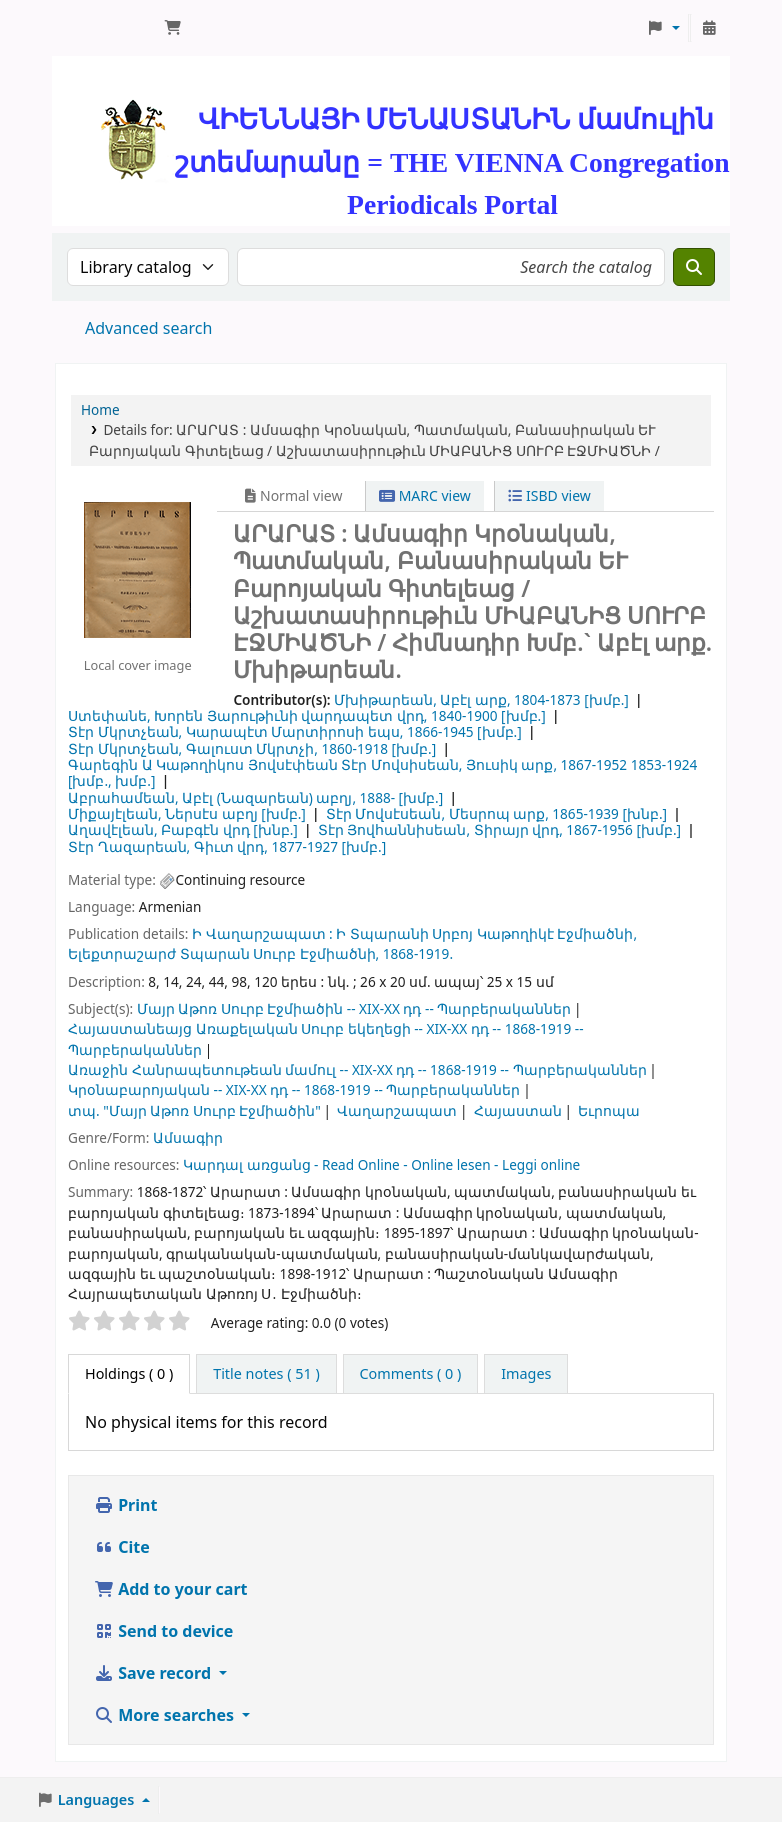 Image resolution: width=782 pixels, height=1822 pixels. Describe the element at coordinates (609, 1110) in the screenshot. I see `Եւրոպա` at that location.